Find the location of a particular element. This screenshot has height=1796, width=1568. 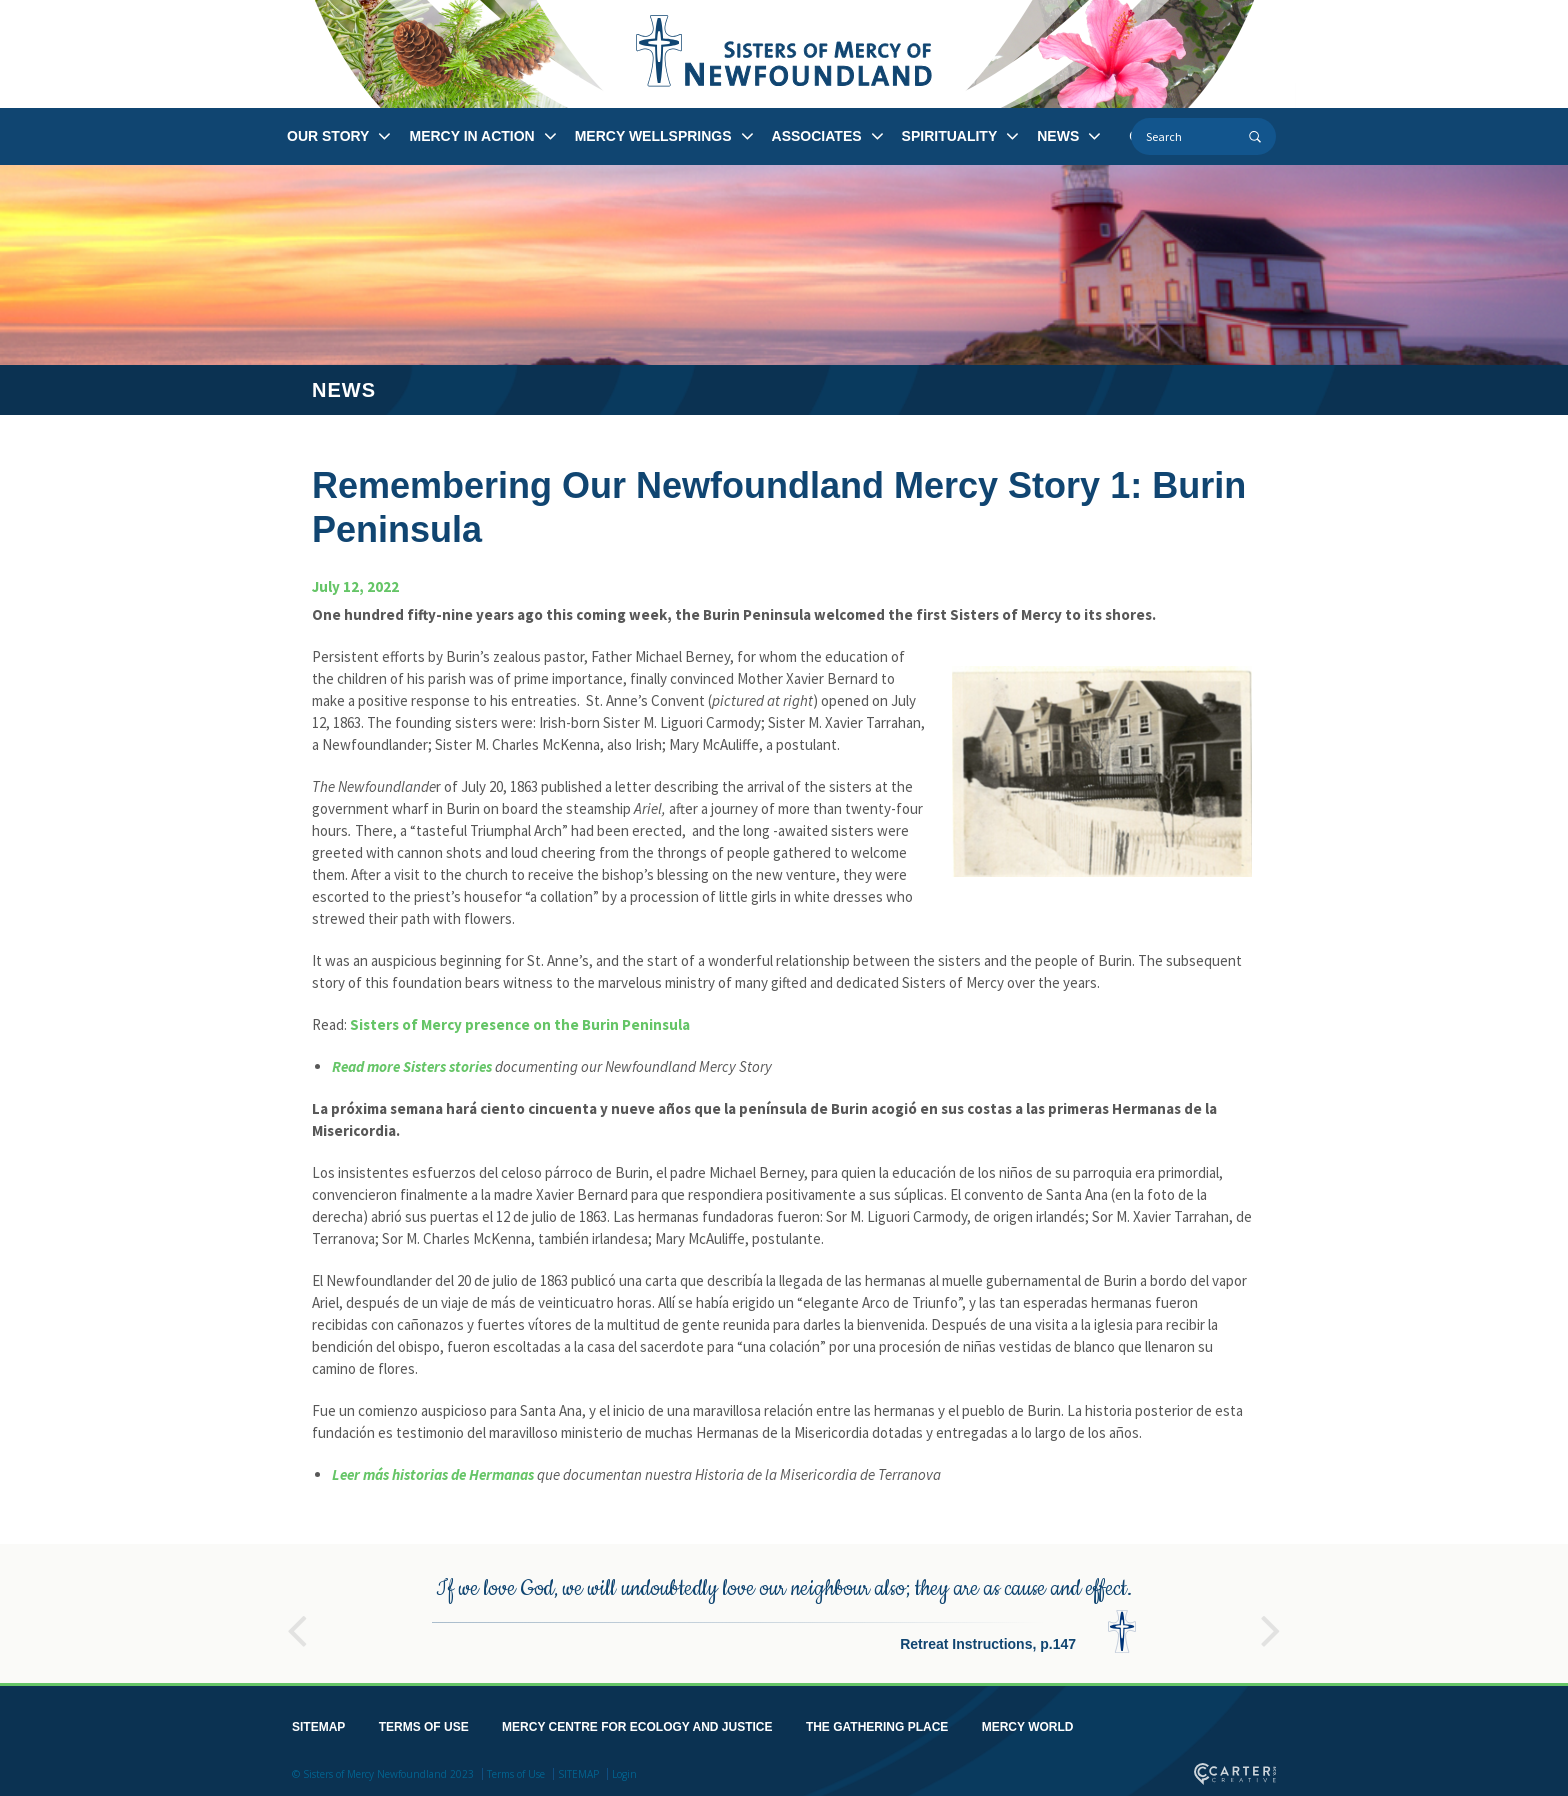

NEWS is located at coordinates (1058, 136).